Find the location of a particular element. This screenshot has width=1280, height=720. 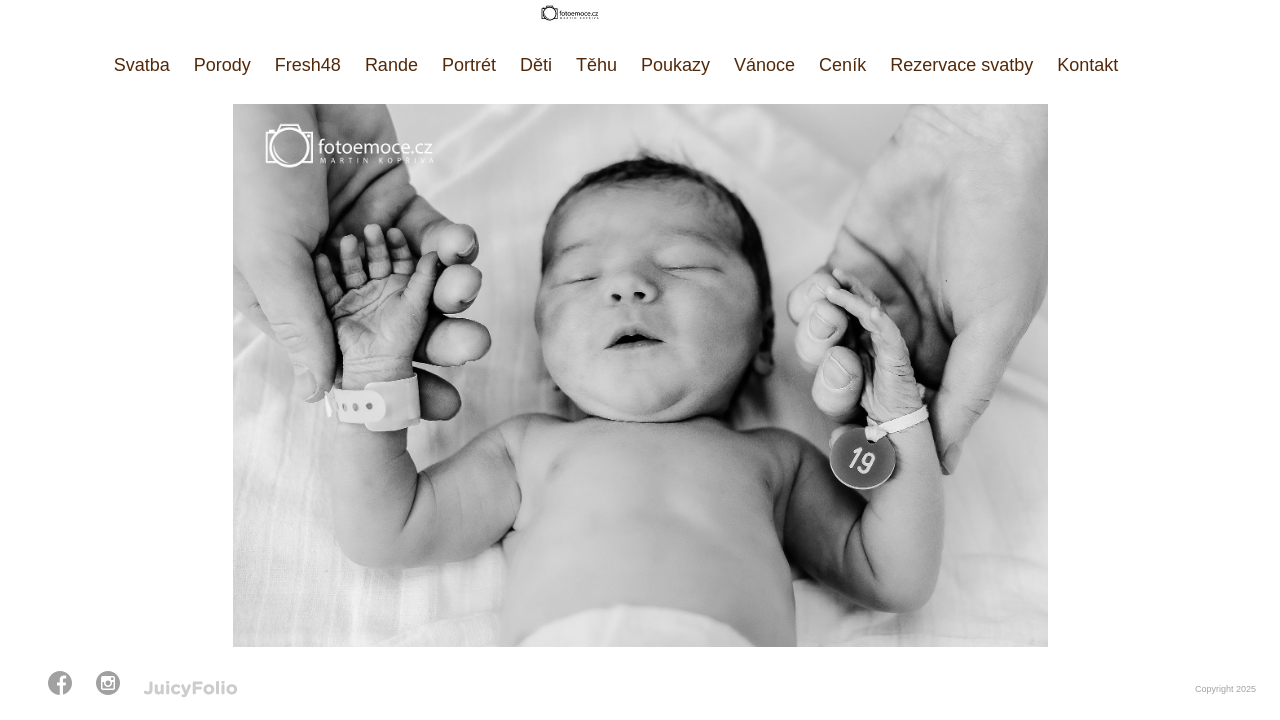

Fresh48 is located at coordinates (308, 65).